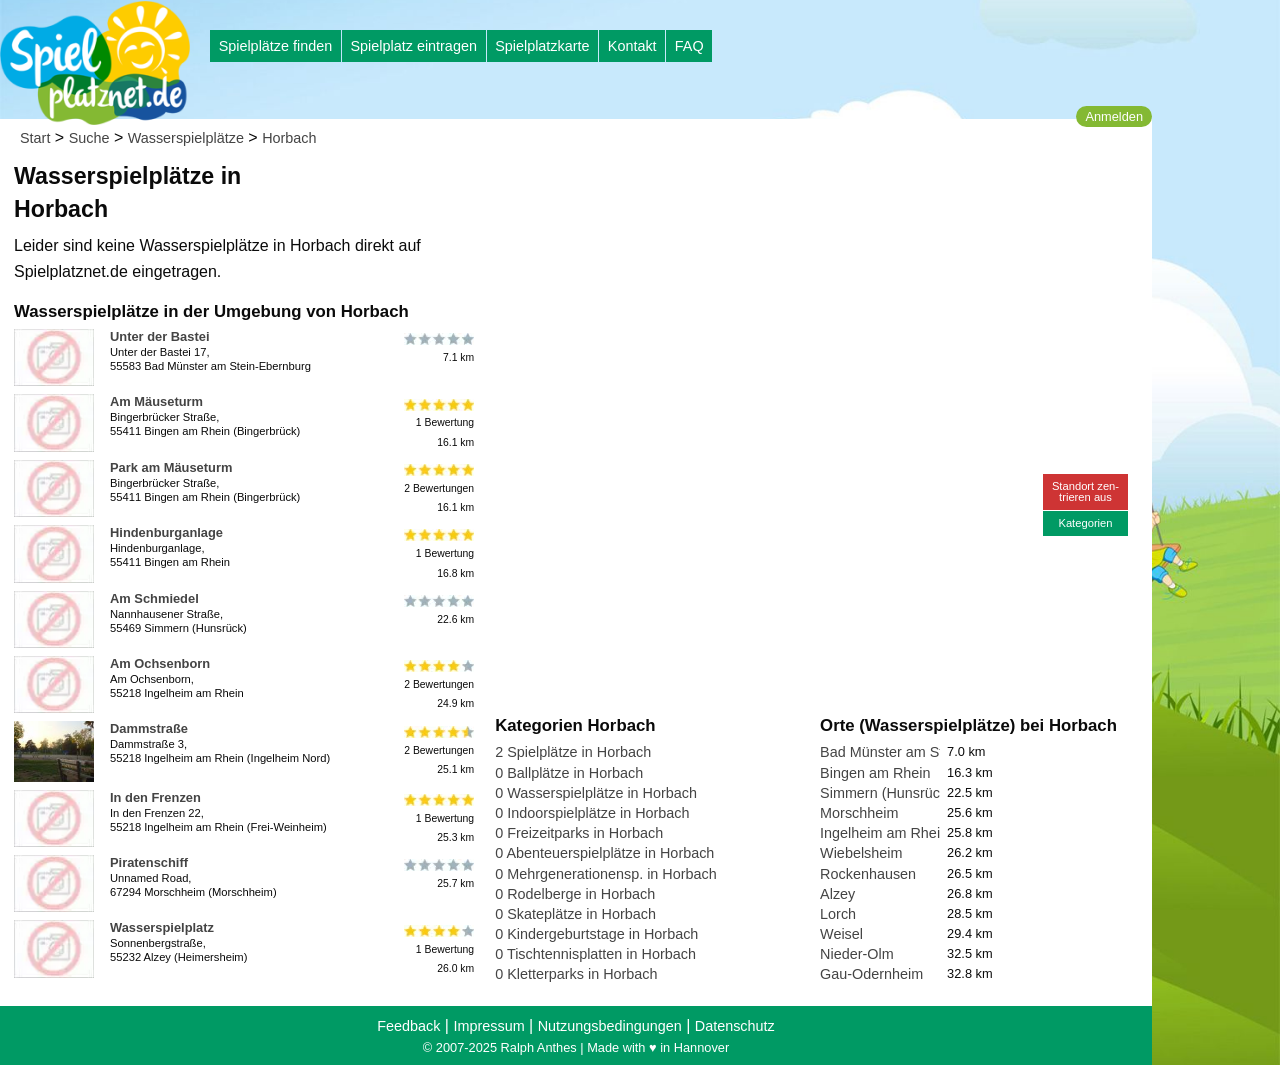  Describe the element at coordinates (160, 663) in the screenshot. I see `Am Ochsenborn` at that location.